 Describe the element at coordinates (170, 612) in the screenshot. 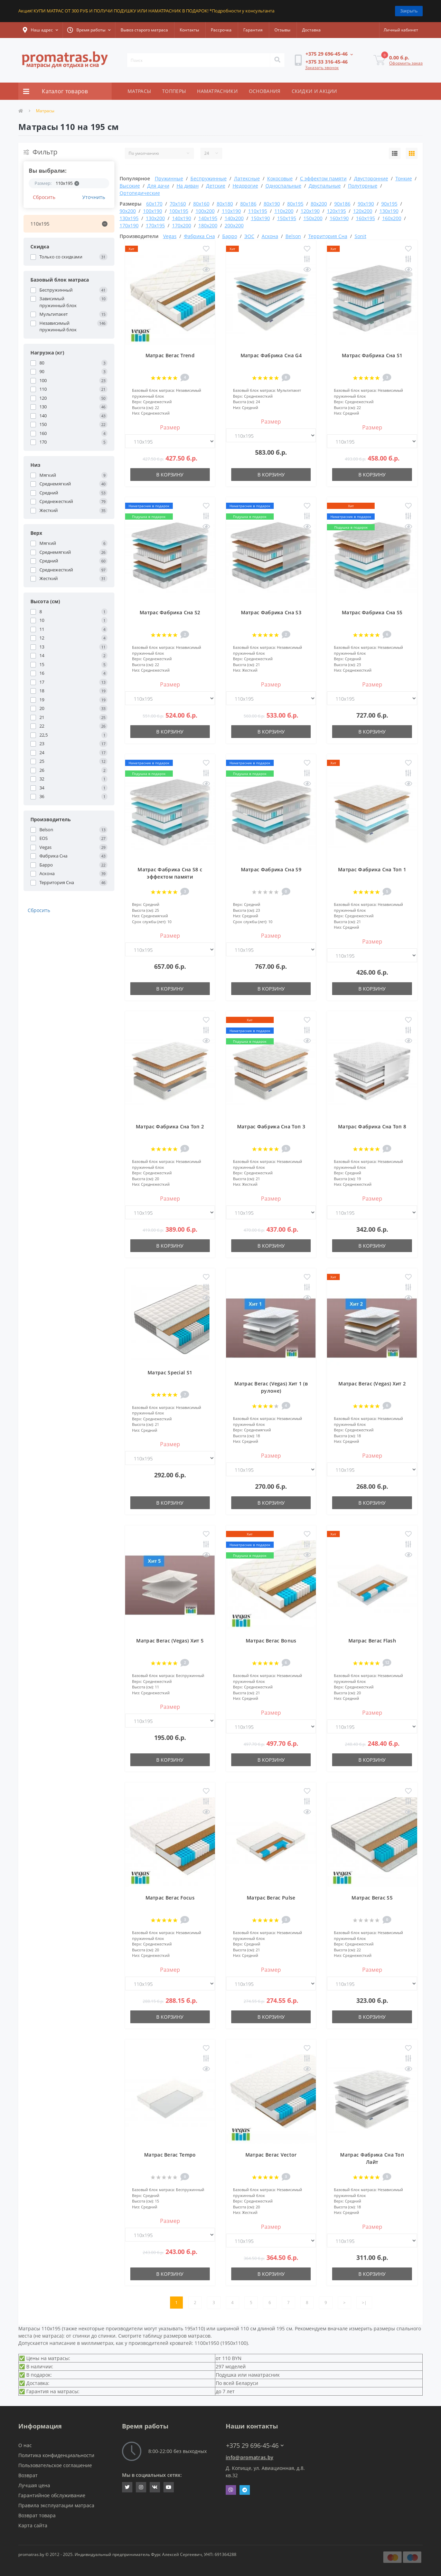

I see `Матрас Фабрика Сна S2` at that location.